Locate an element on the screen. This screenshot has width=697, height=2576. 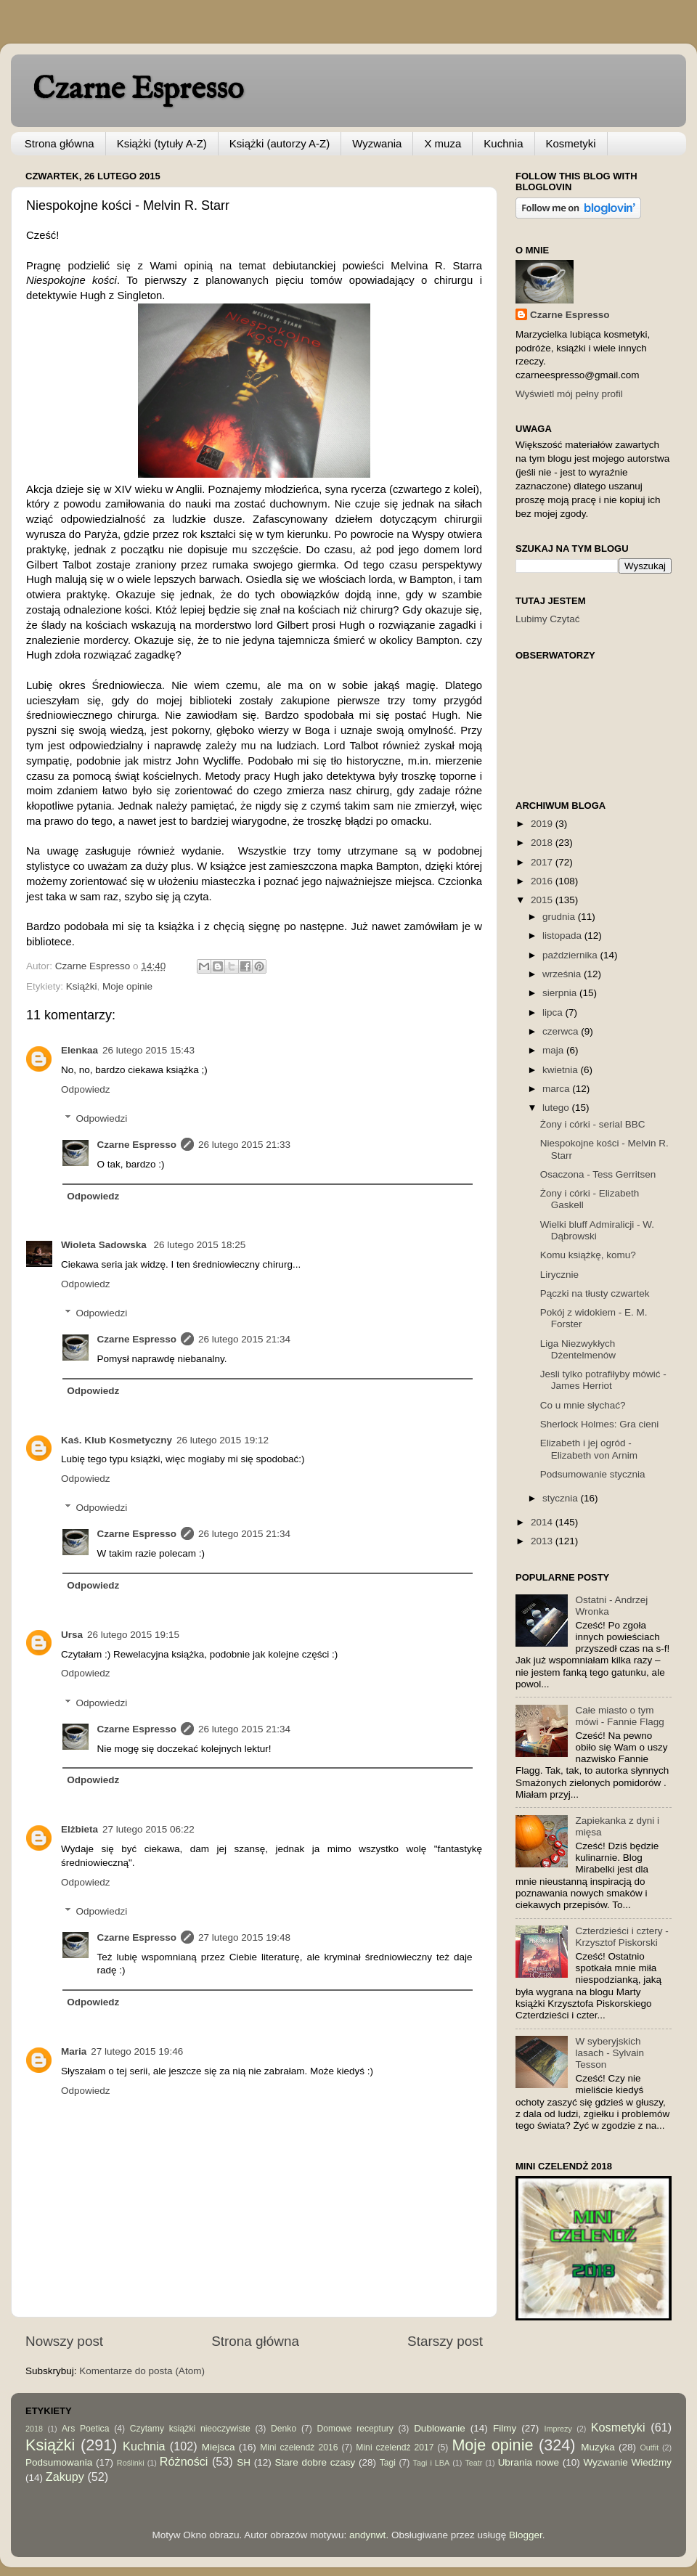
Czterdzieści i cztery - Krzysztof Piskorski is located at coordinates (621, 1936).